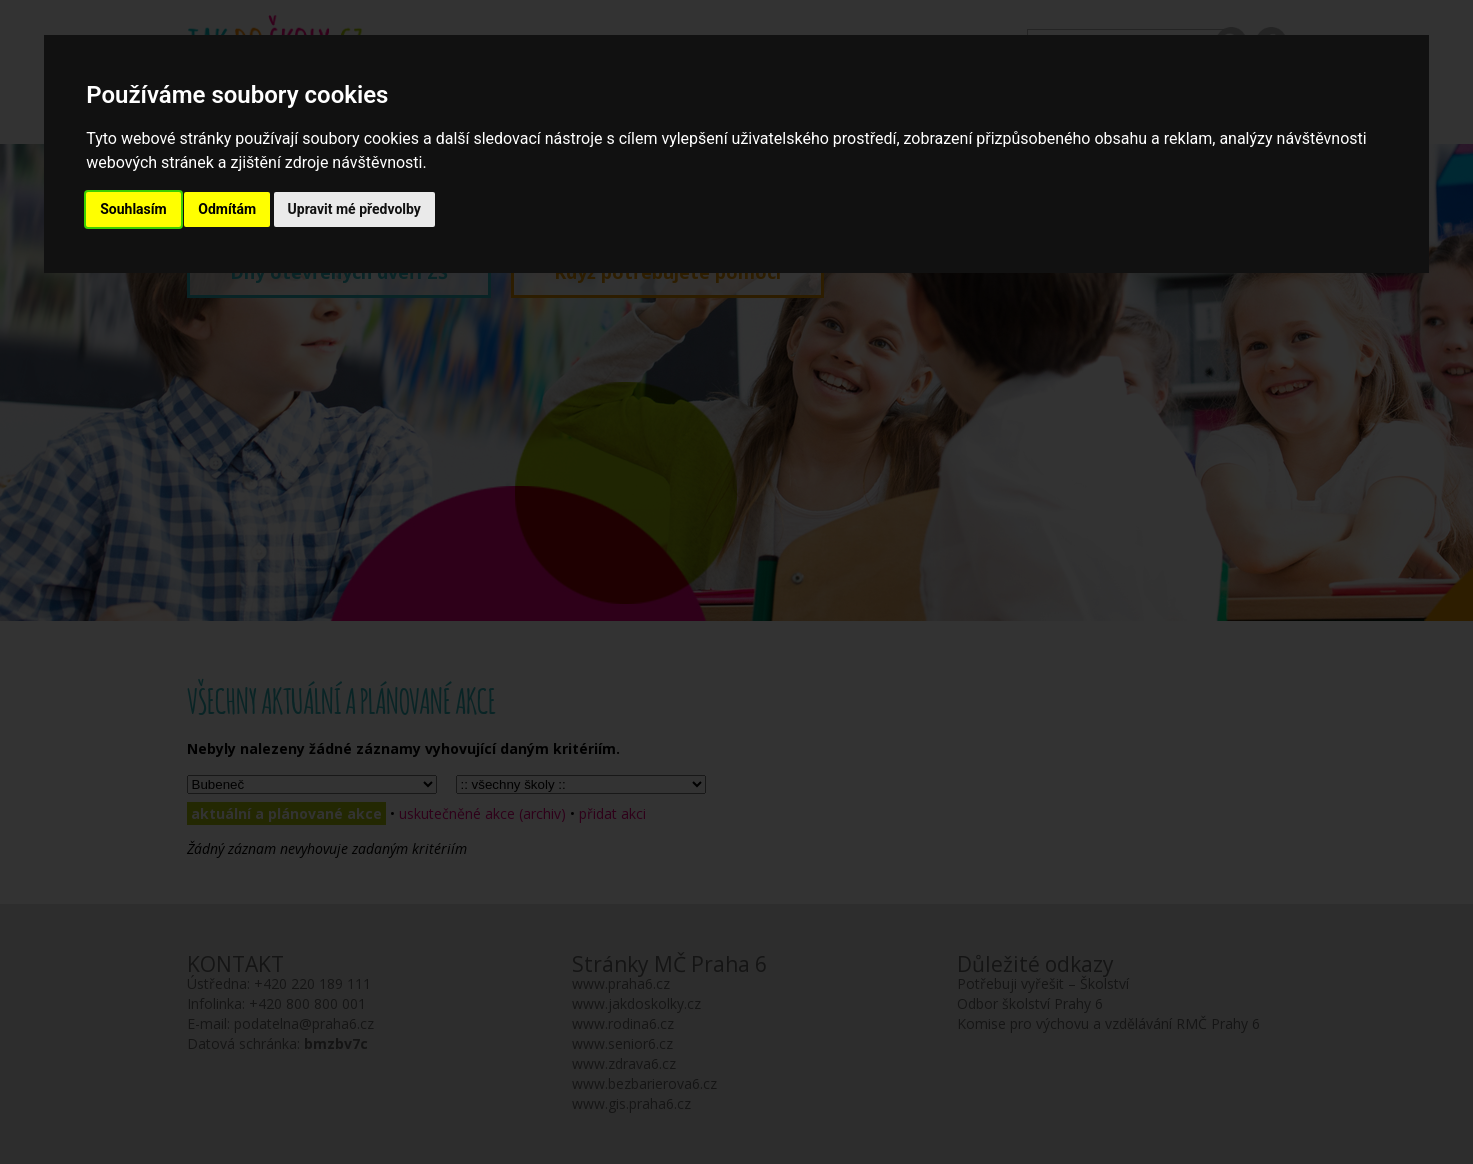  Describe the element at coordinates (133, 209) in the screenshot. I see `Souhlasím [button]` at that location.